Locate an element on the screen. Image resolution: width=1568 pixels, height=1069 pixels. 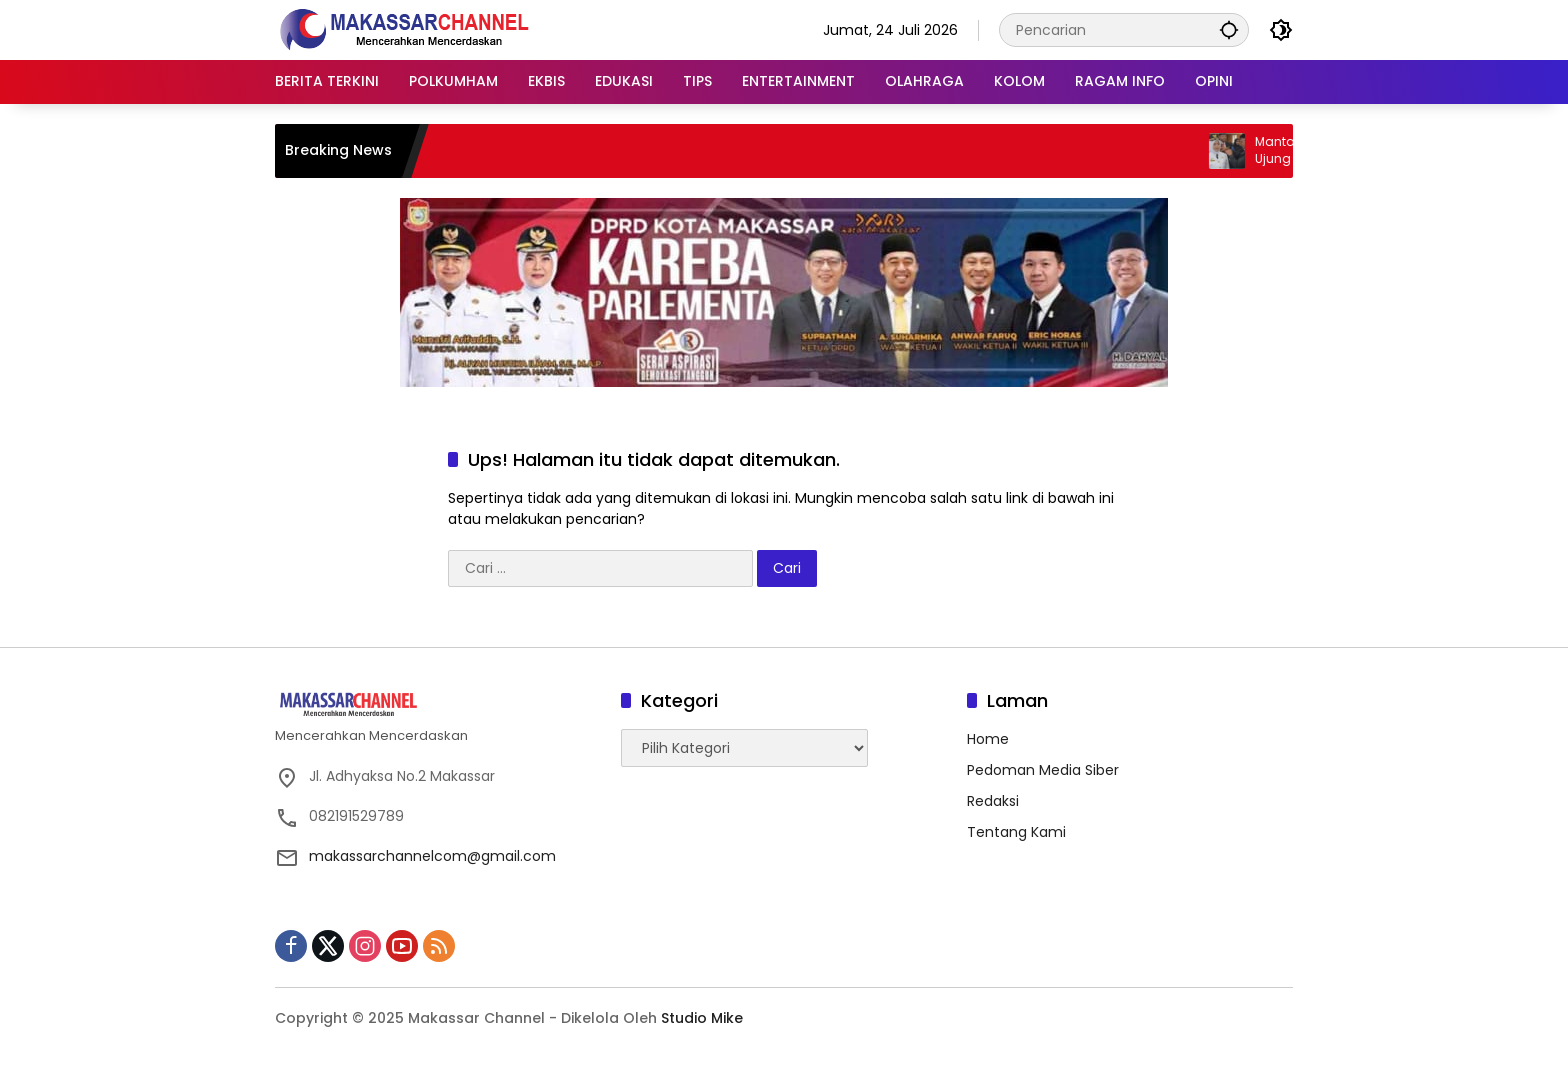
Studio Mike is located at coordinates (702, 1018).